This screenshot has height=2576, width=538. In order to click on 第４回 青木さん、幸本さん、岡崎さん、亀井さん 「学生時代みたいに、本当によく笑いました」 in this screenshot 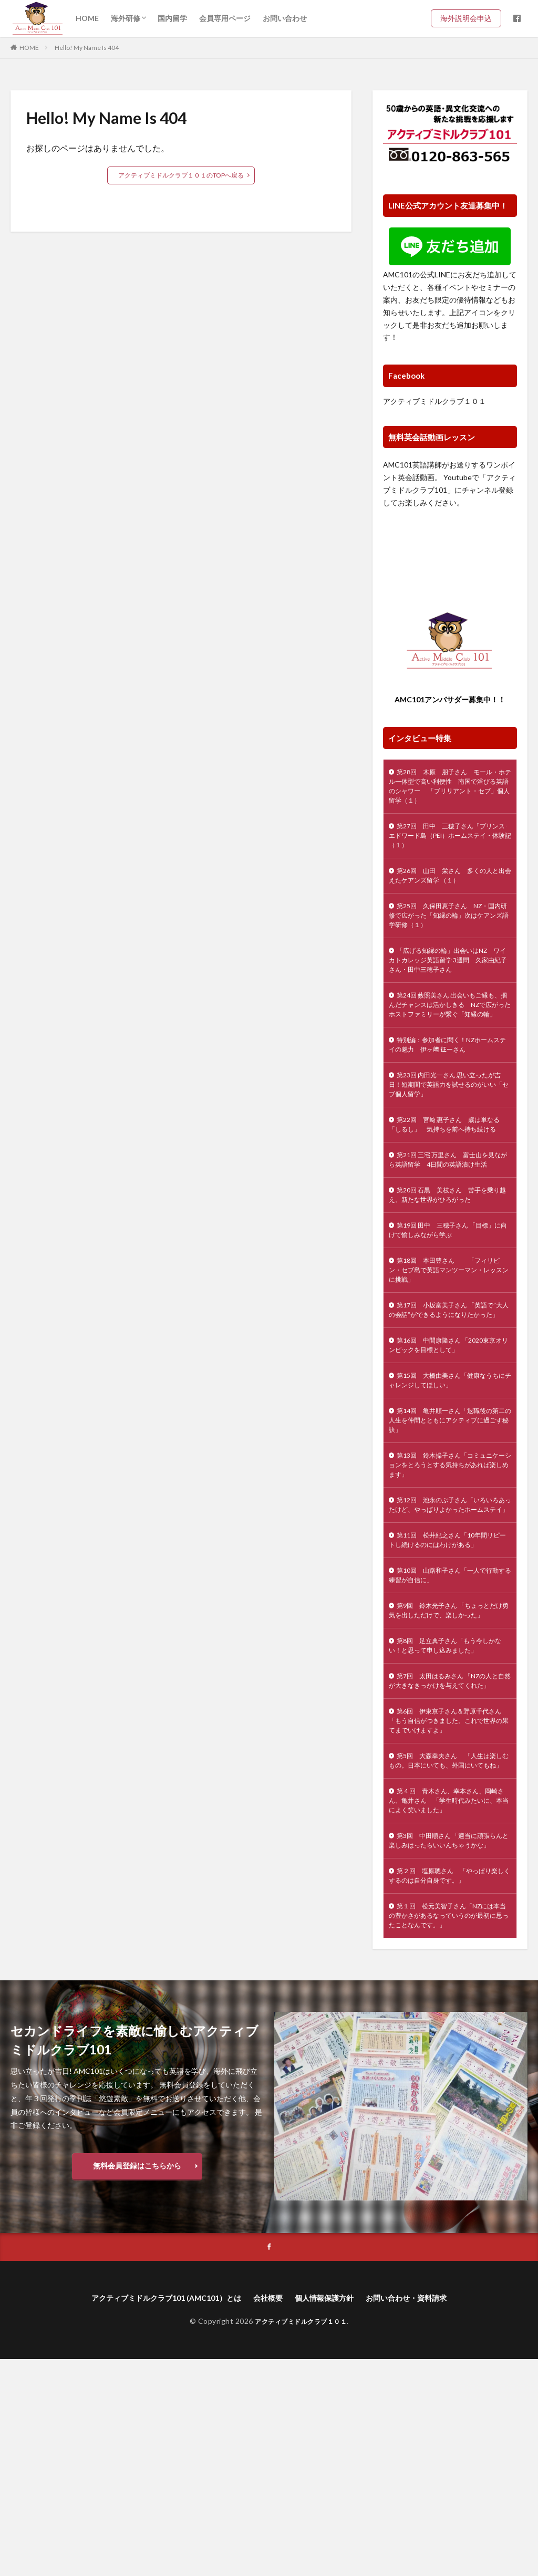, I will do `click(448, 1990)`.